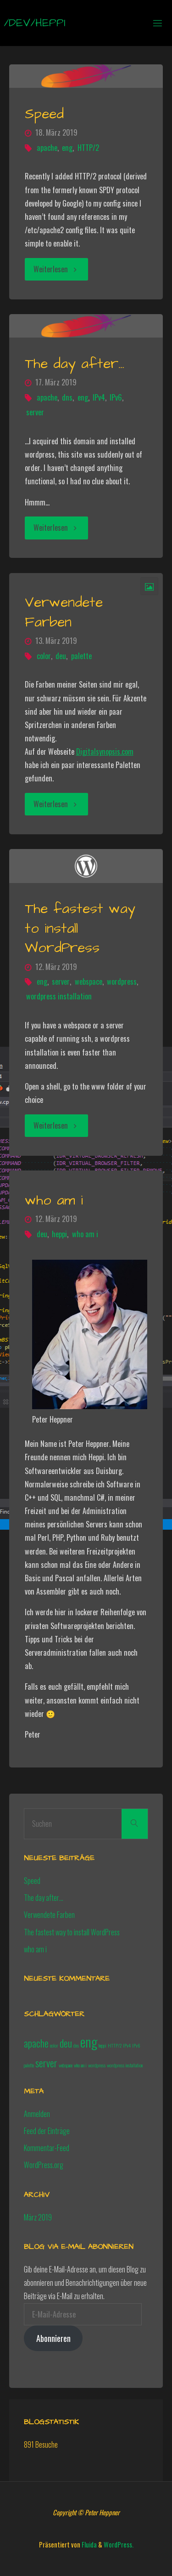 The image size is (172, 2576). Describe the element at coordinates (29, 2065) in the screenshot. I see `palette [palette (1 Eintrag)]` at that location.